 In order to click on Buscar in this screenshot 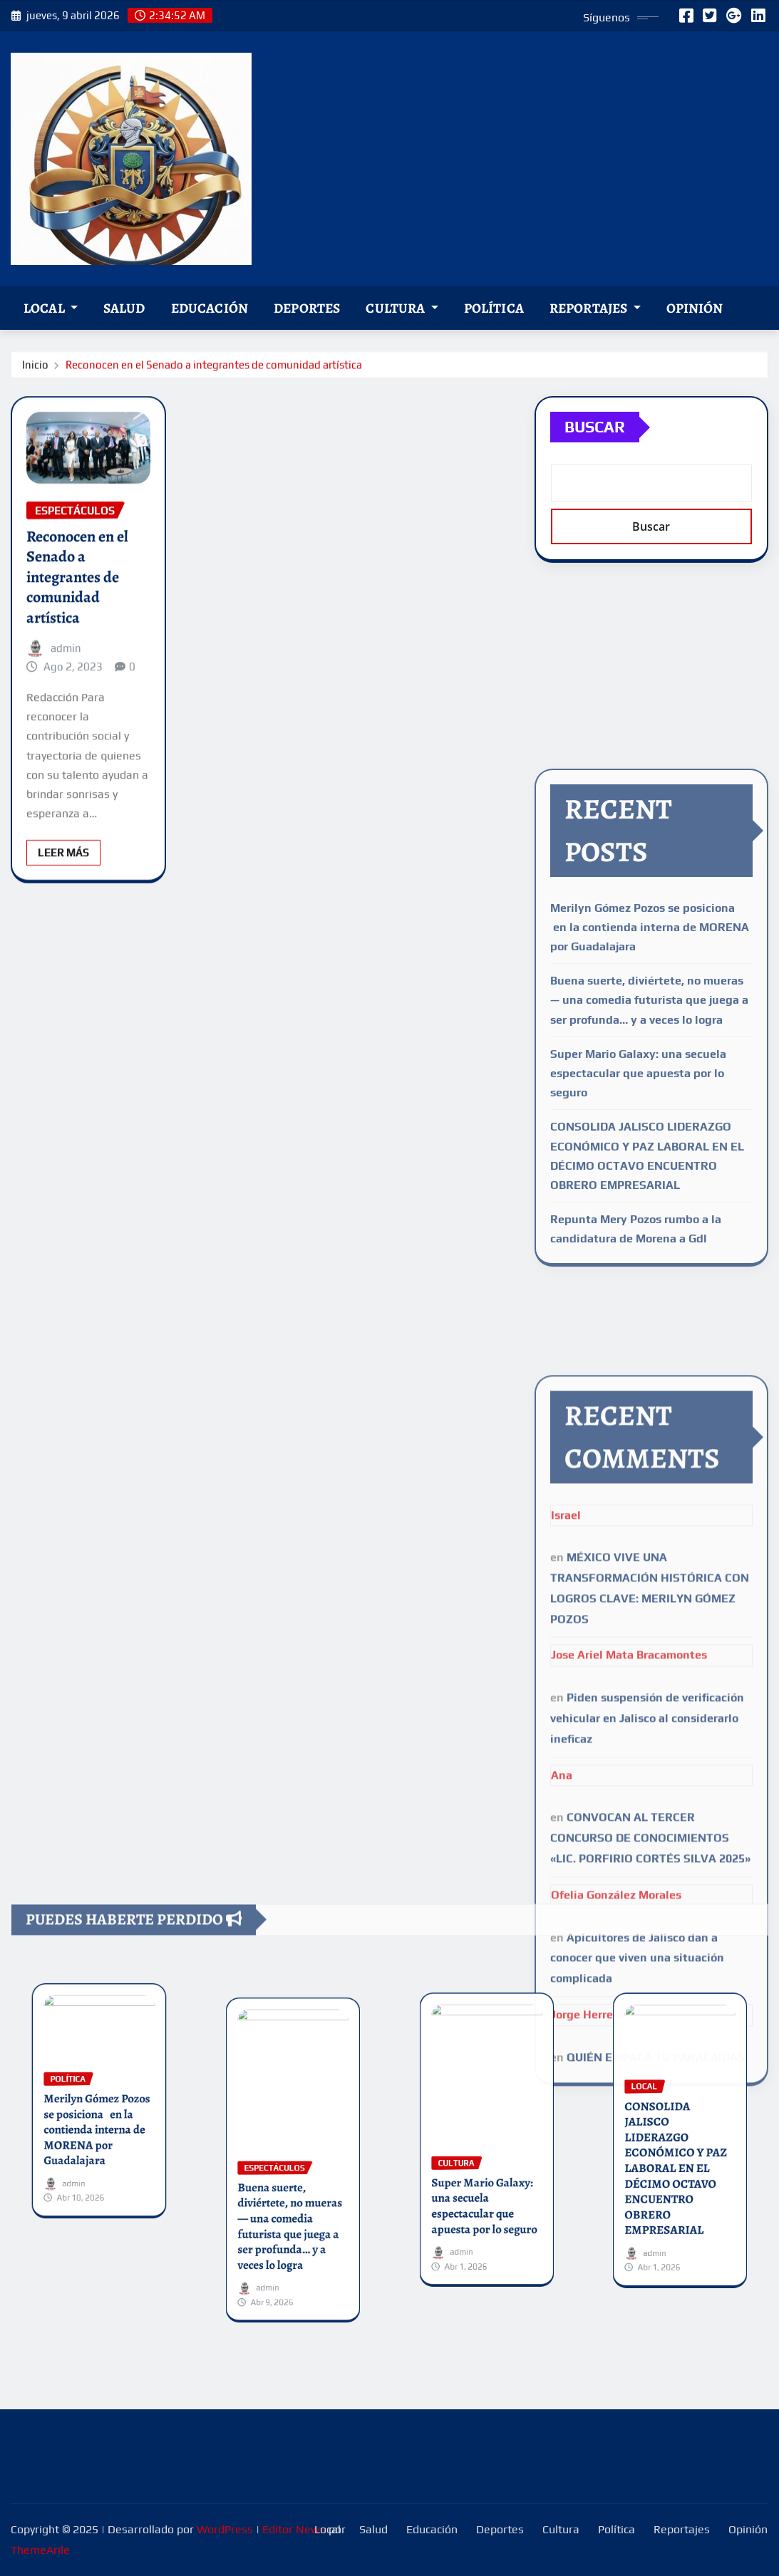, I will do `click(594, 444)`.